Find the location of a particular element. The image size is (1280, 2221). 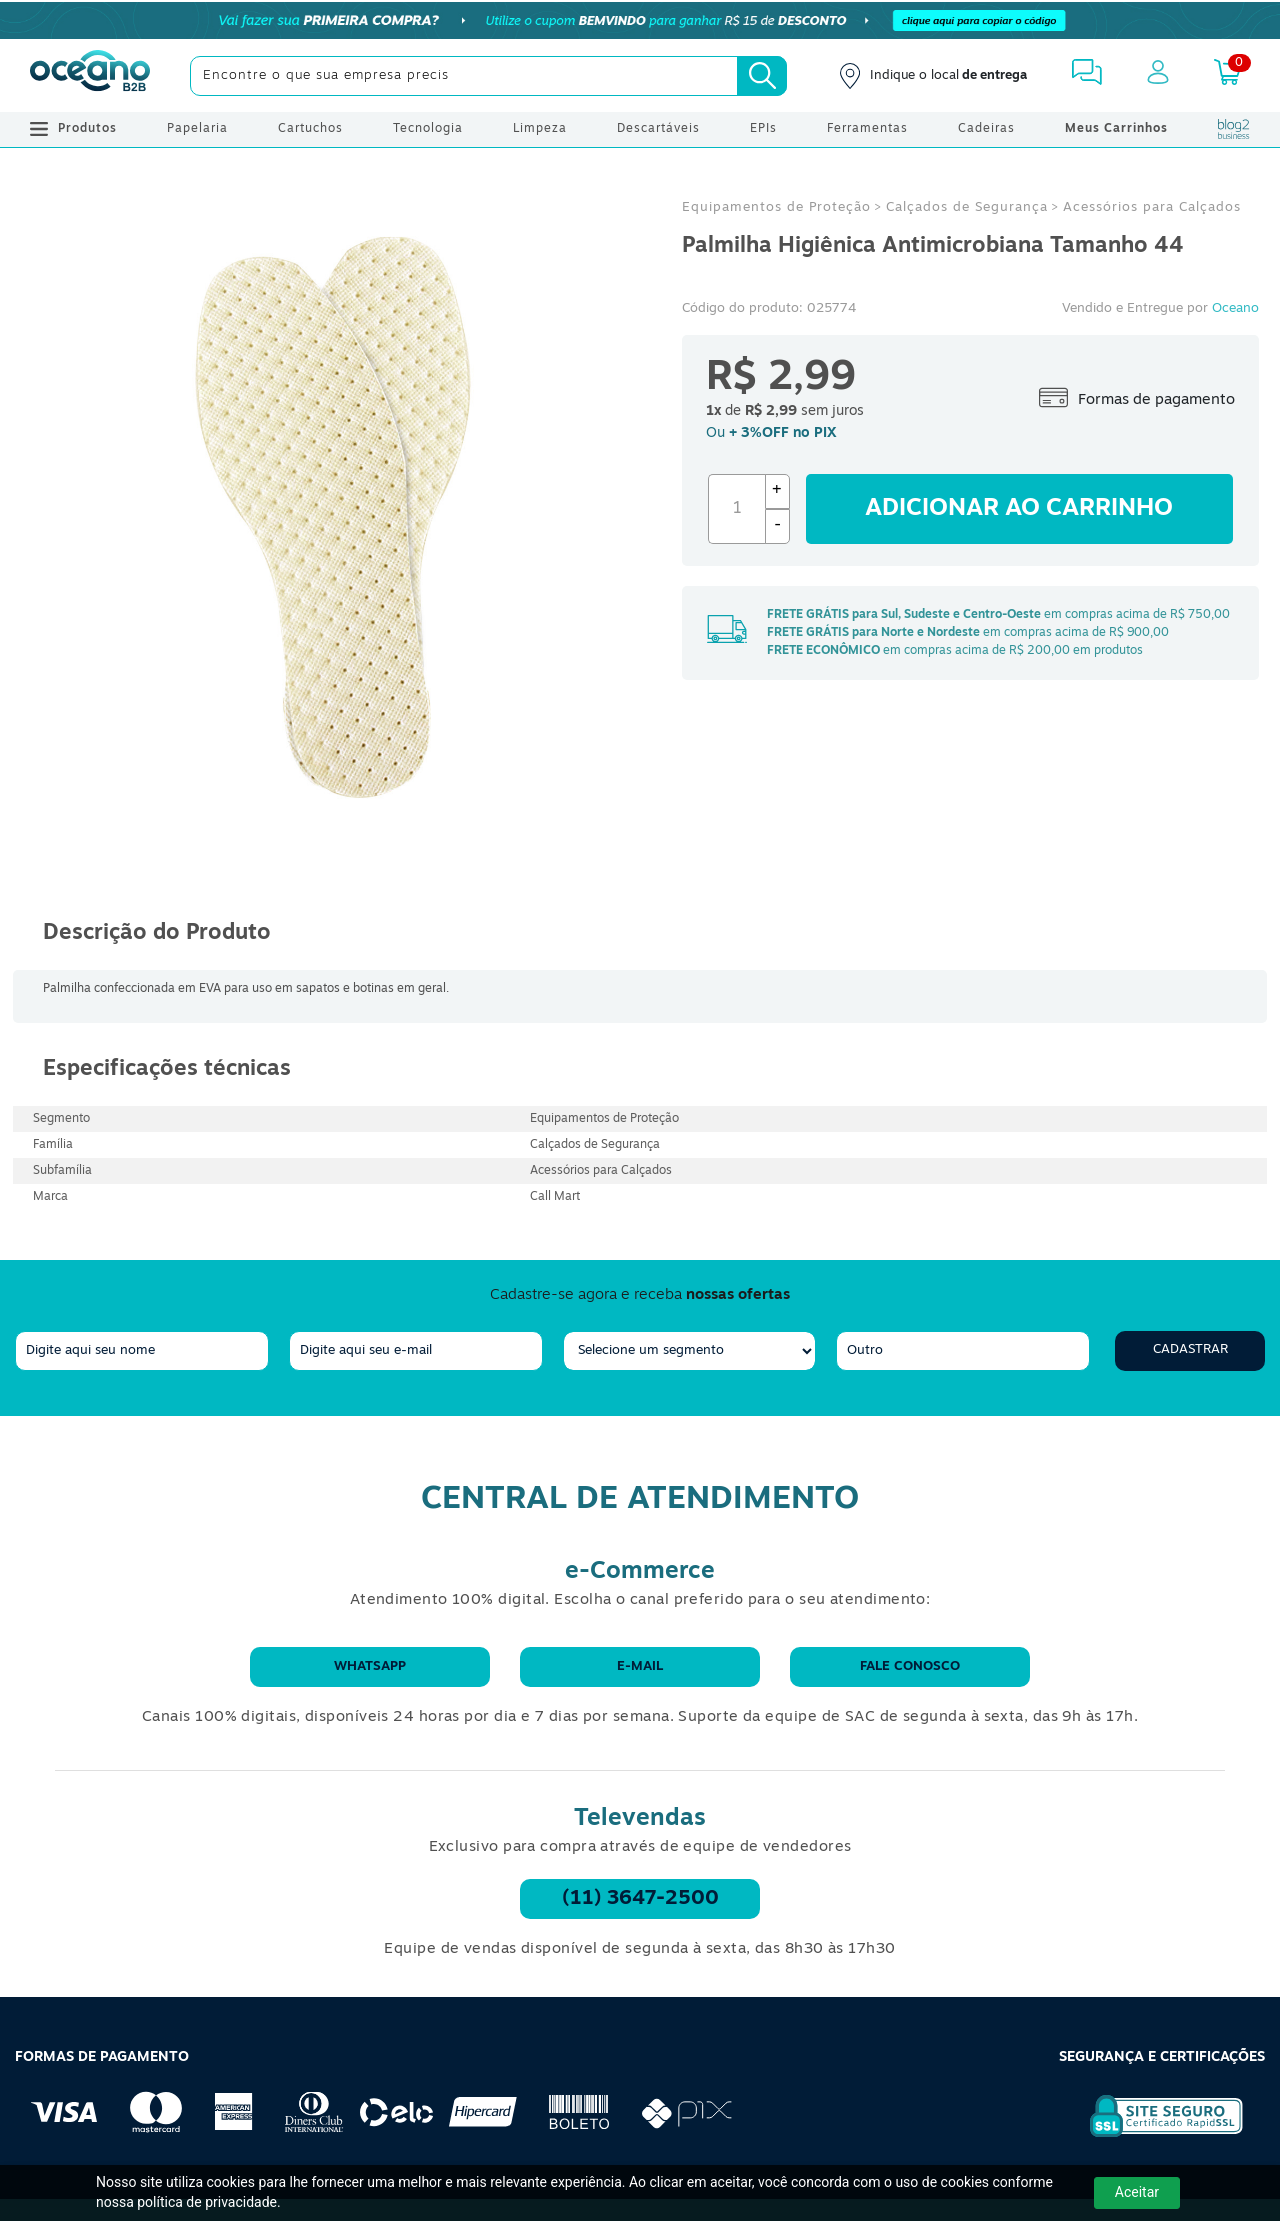

Equipamentos de Proteção is located at coordinates (776, 207).